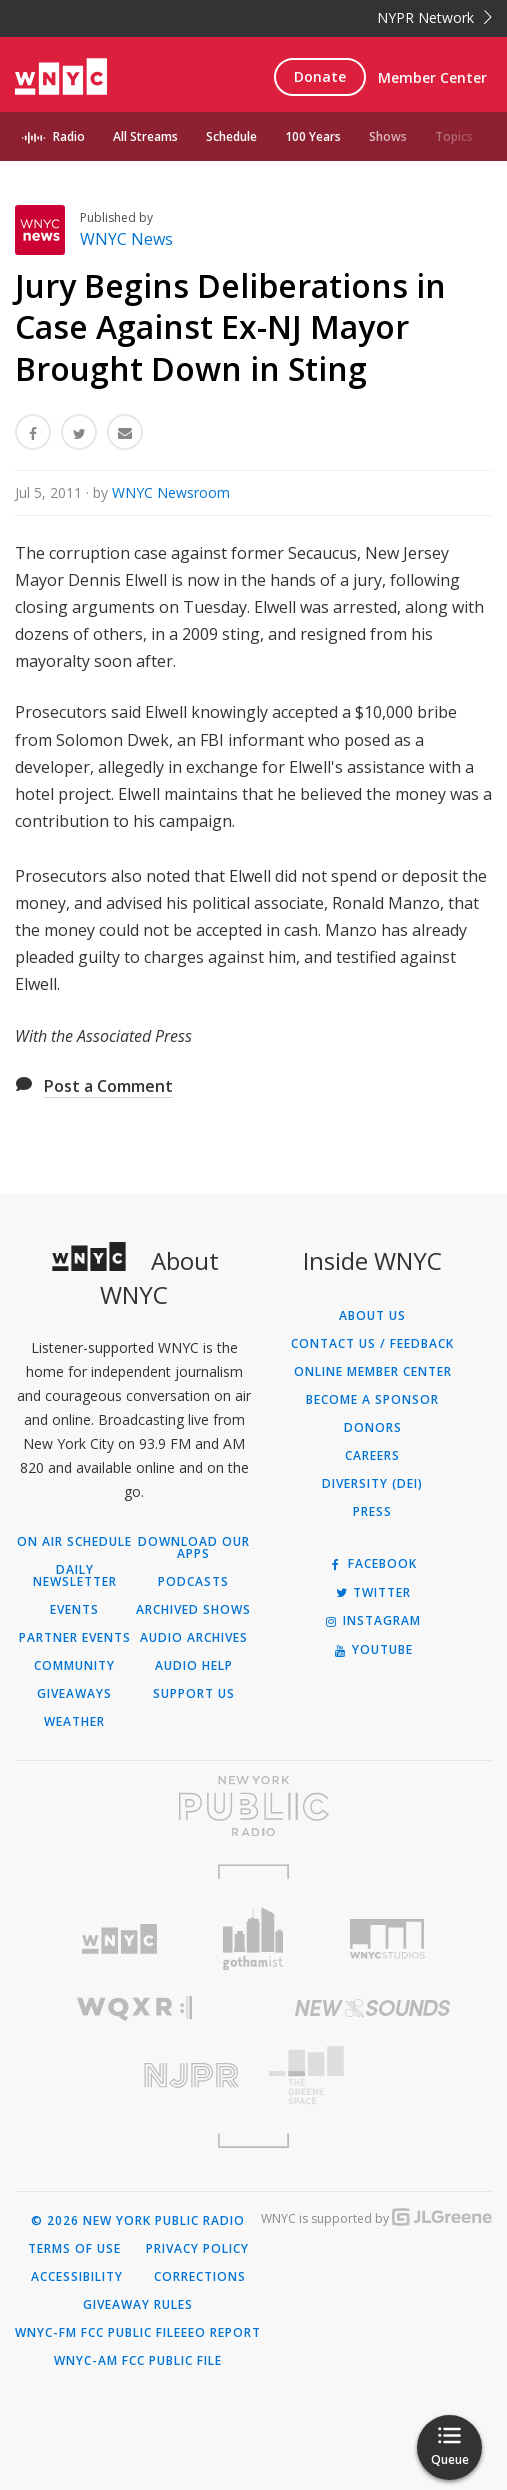 The image size is (507, 2490). Describe the element at coordinates (193, 1610) in the screenshot. I see `Archived Shows` at that location.